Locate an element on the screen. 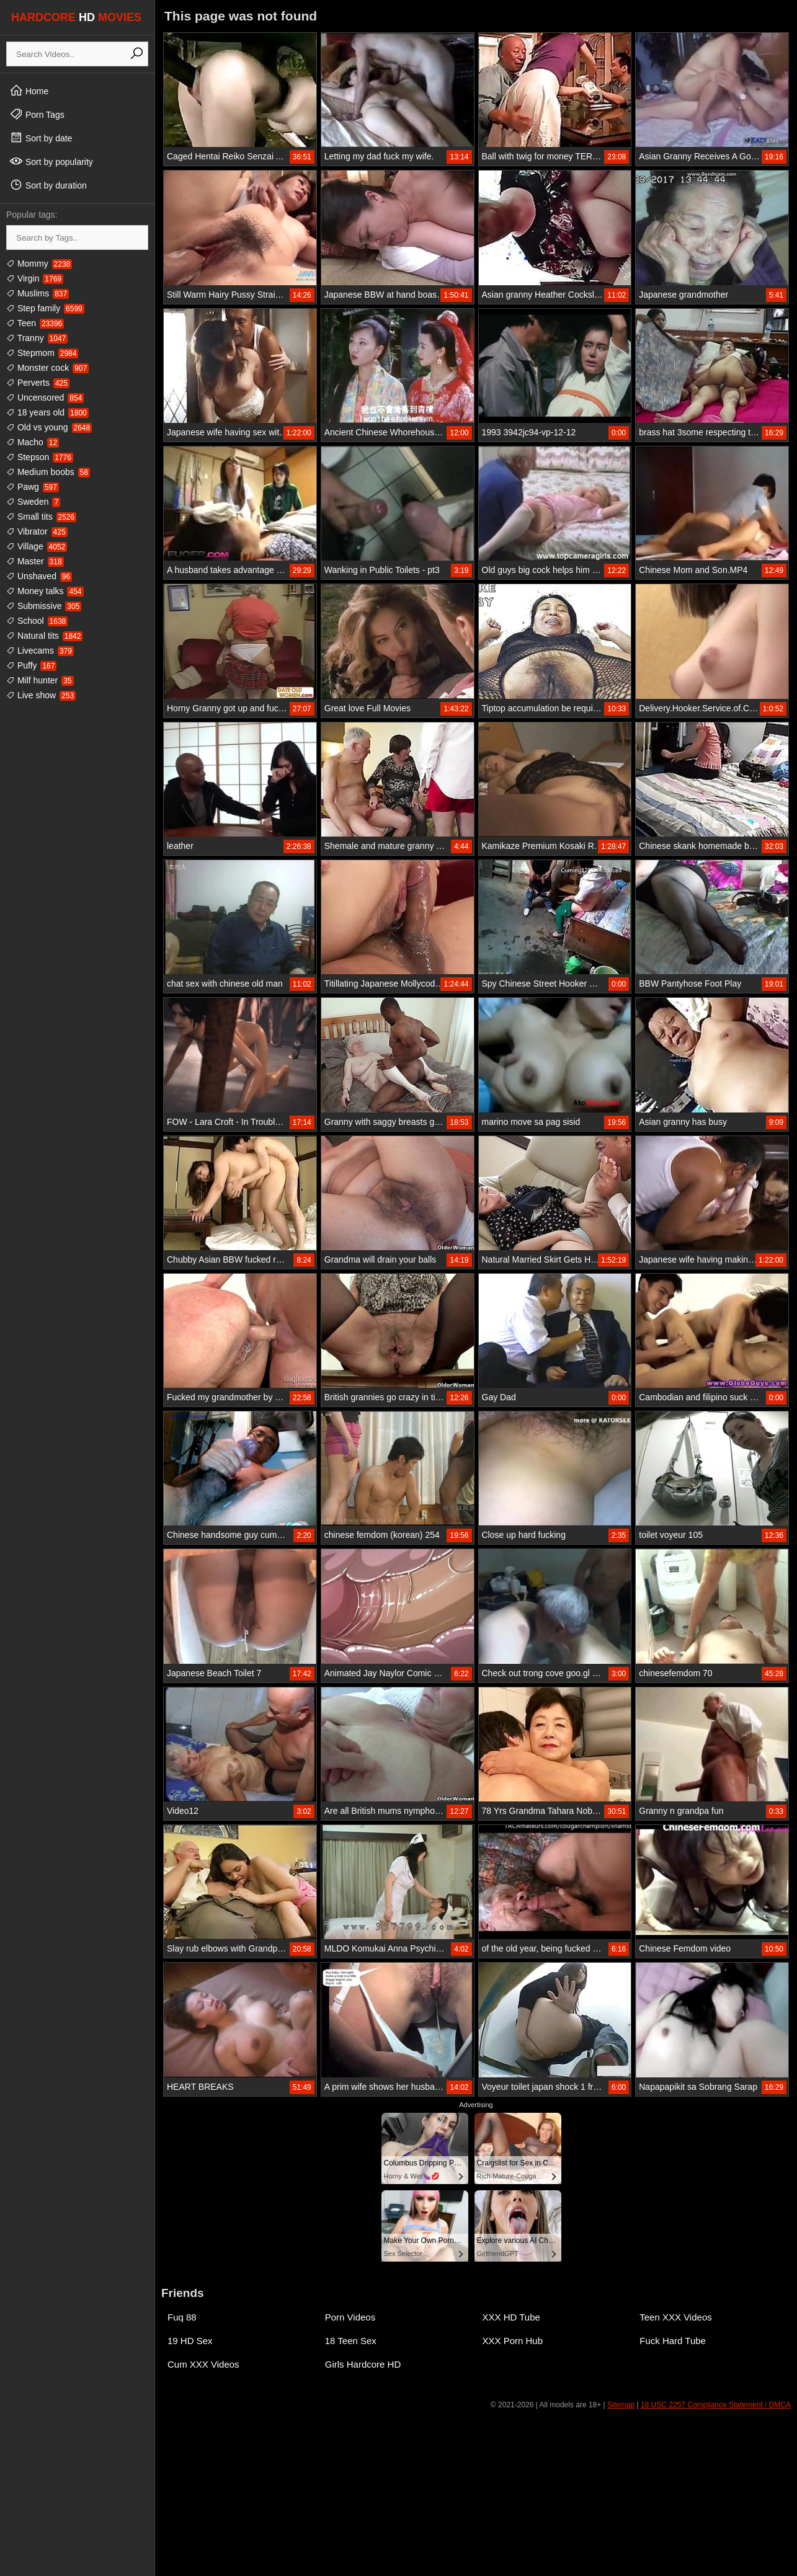 This screenshot has height=2576, width=797. Tranny is located at coordinates (37, 338).